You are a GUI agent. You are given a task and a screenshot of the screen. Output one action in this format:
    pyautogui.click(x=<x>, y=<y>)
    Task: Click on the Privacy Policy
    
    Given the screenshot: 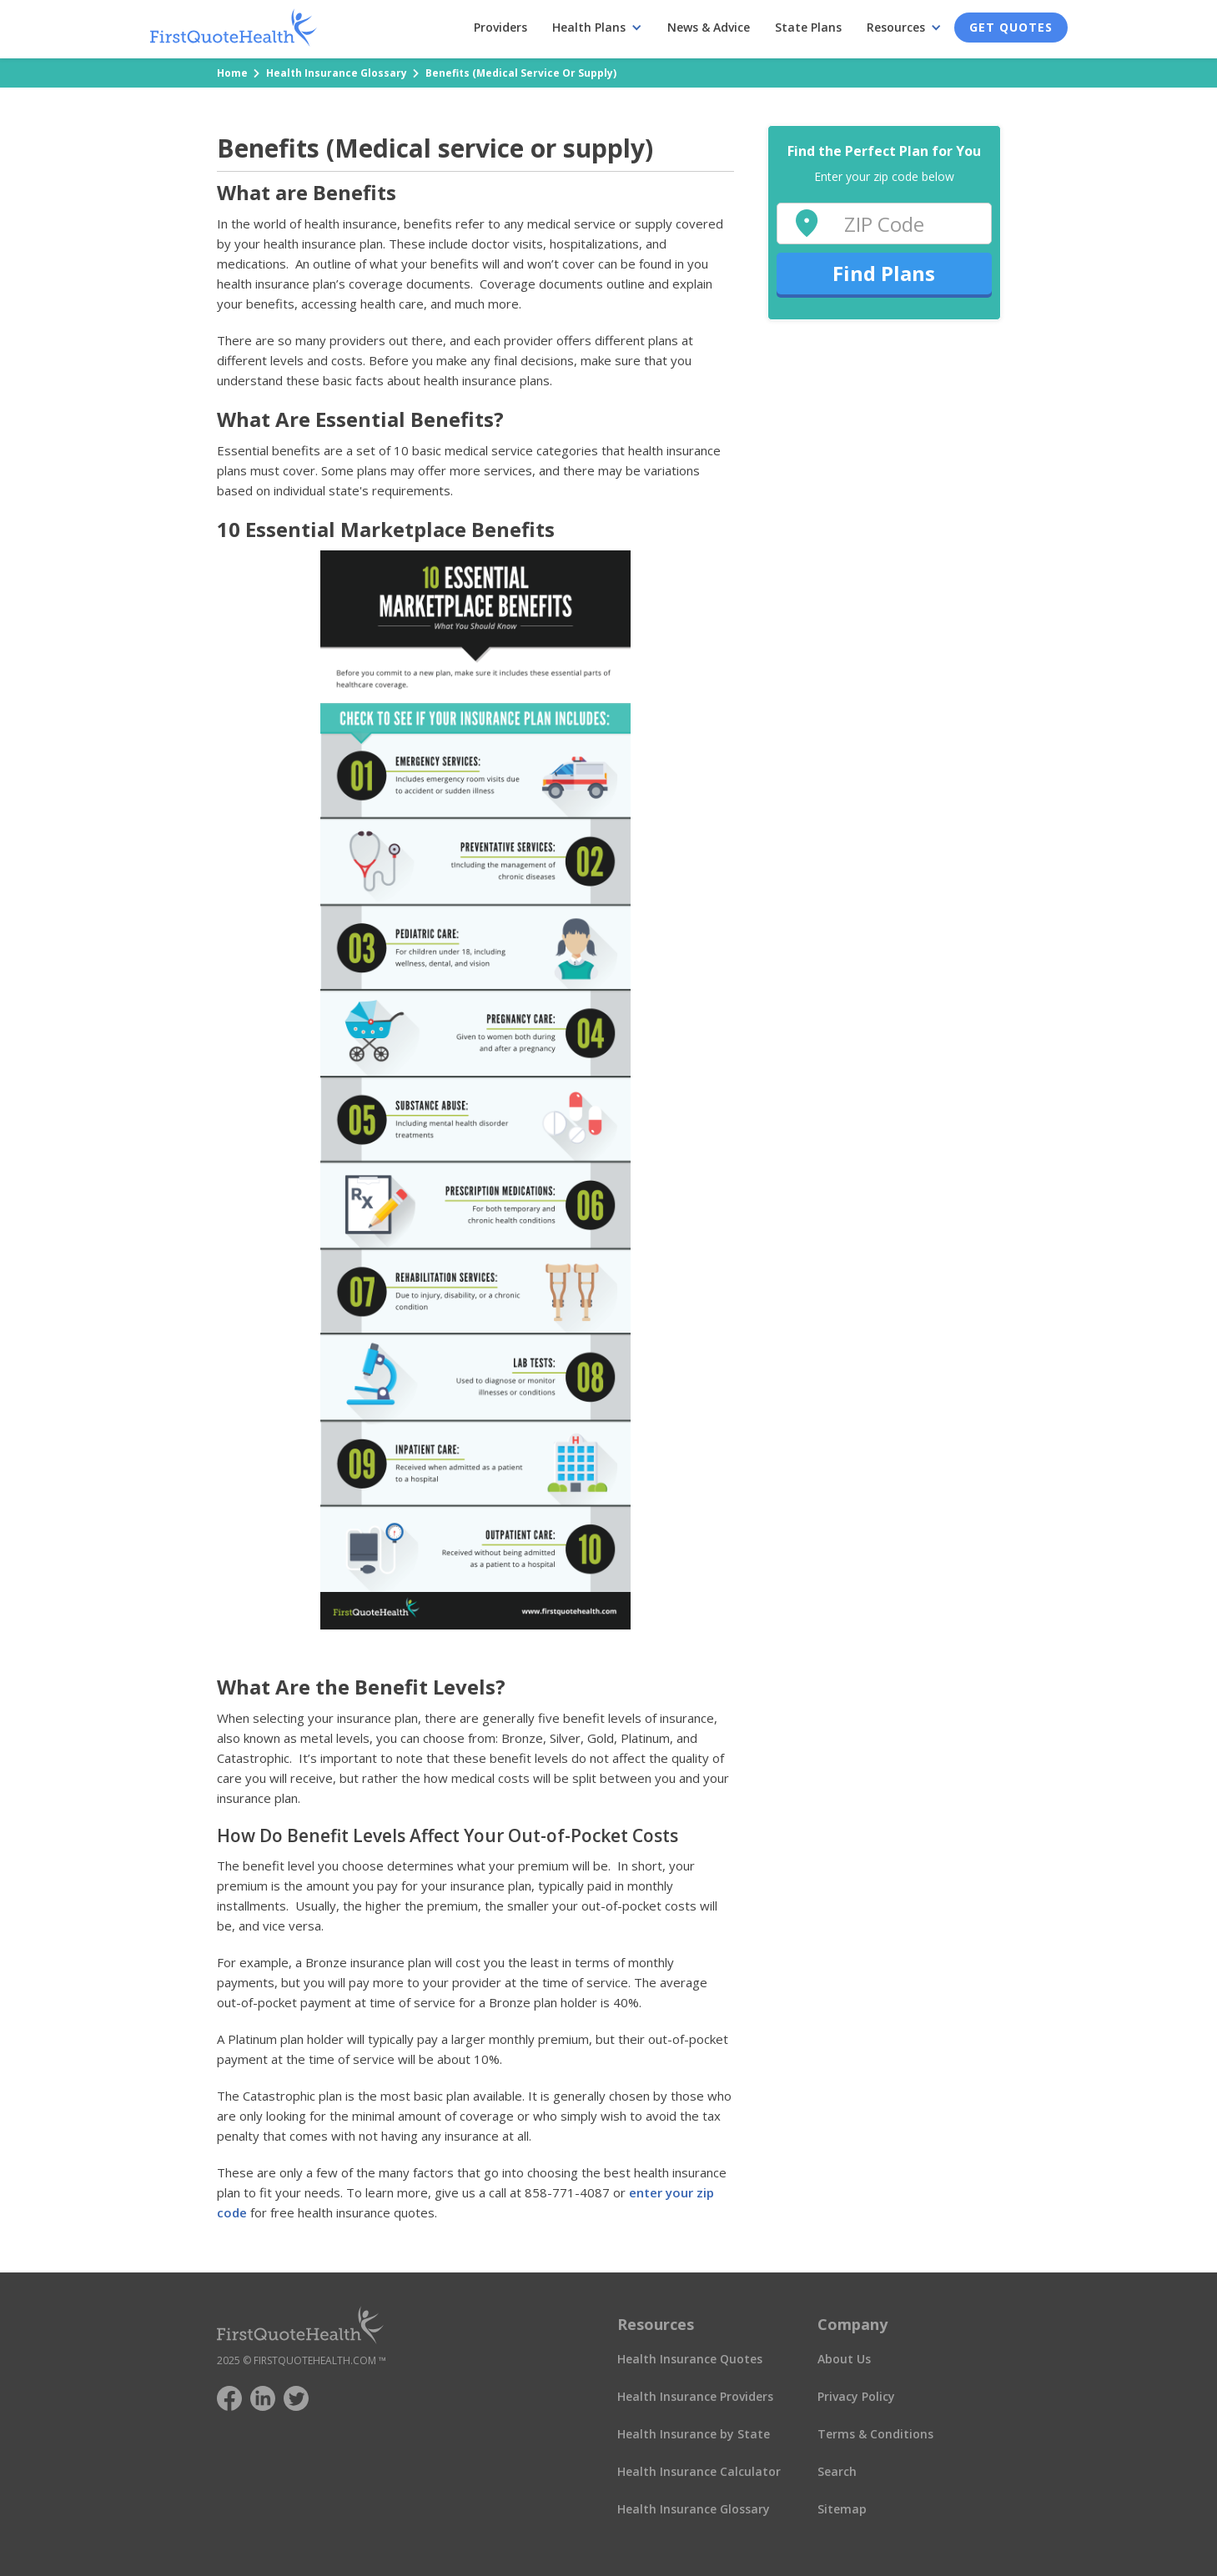 What is the action you would take?
    pyautogui.click(x=856, y=2396)
    